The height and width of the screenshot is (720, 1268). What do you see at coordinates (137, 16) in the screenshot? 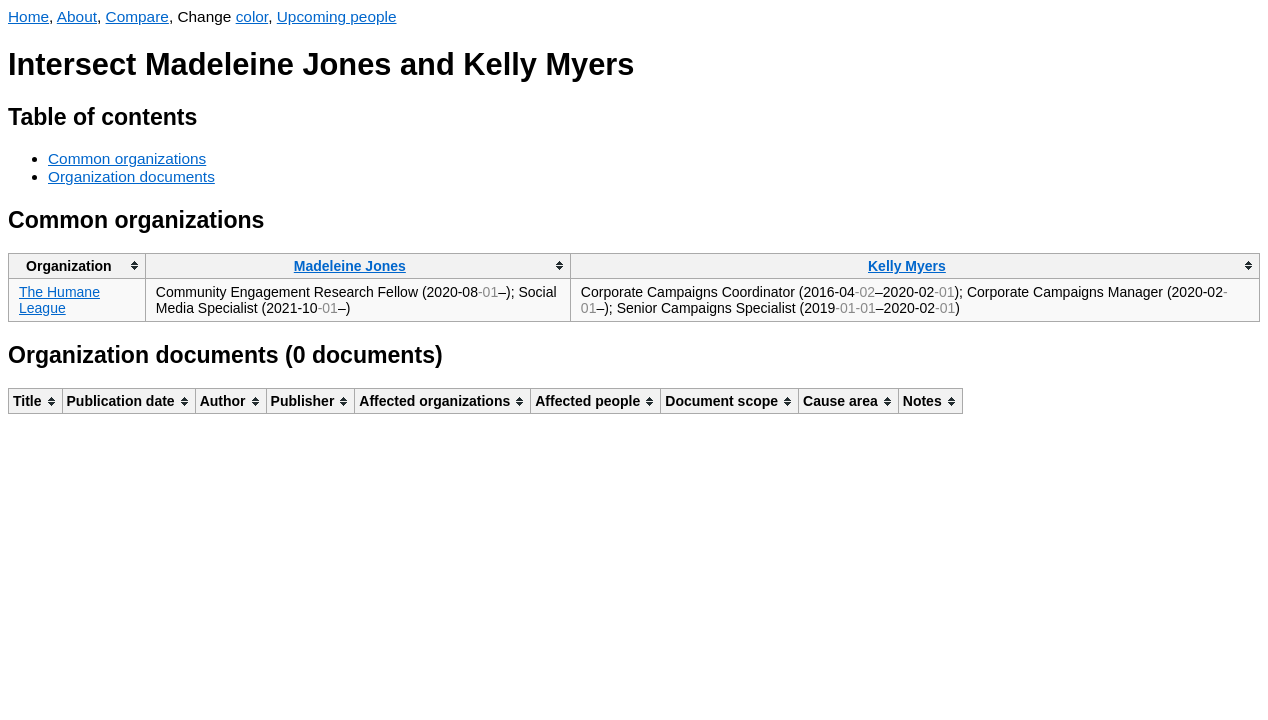
I see `Compare` at bounding box center [137, 16].